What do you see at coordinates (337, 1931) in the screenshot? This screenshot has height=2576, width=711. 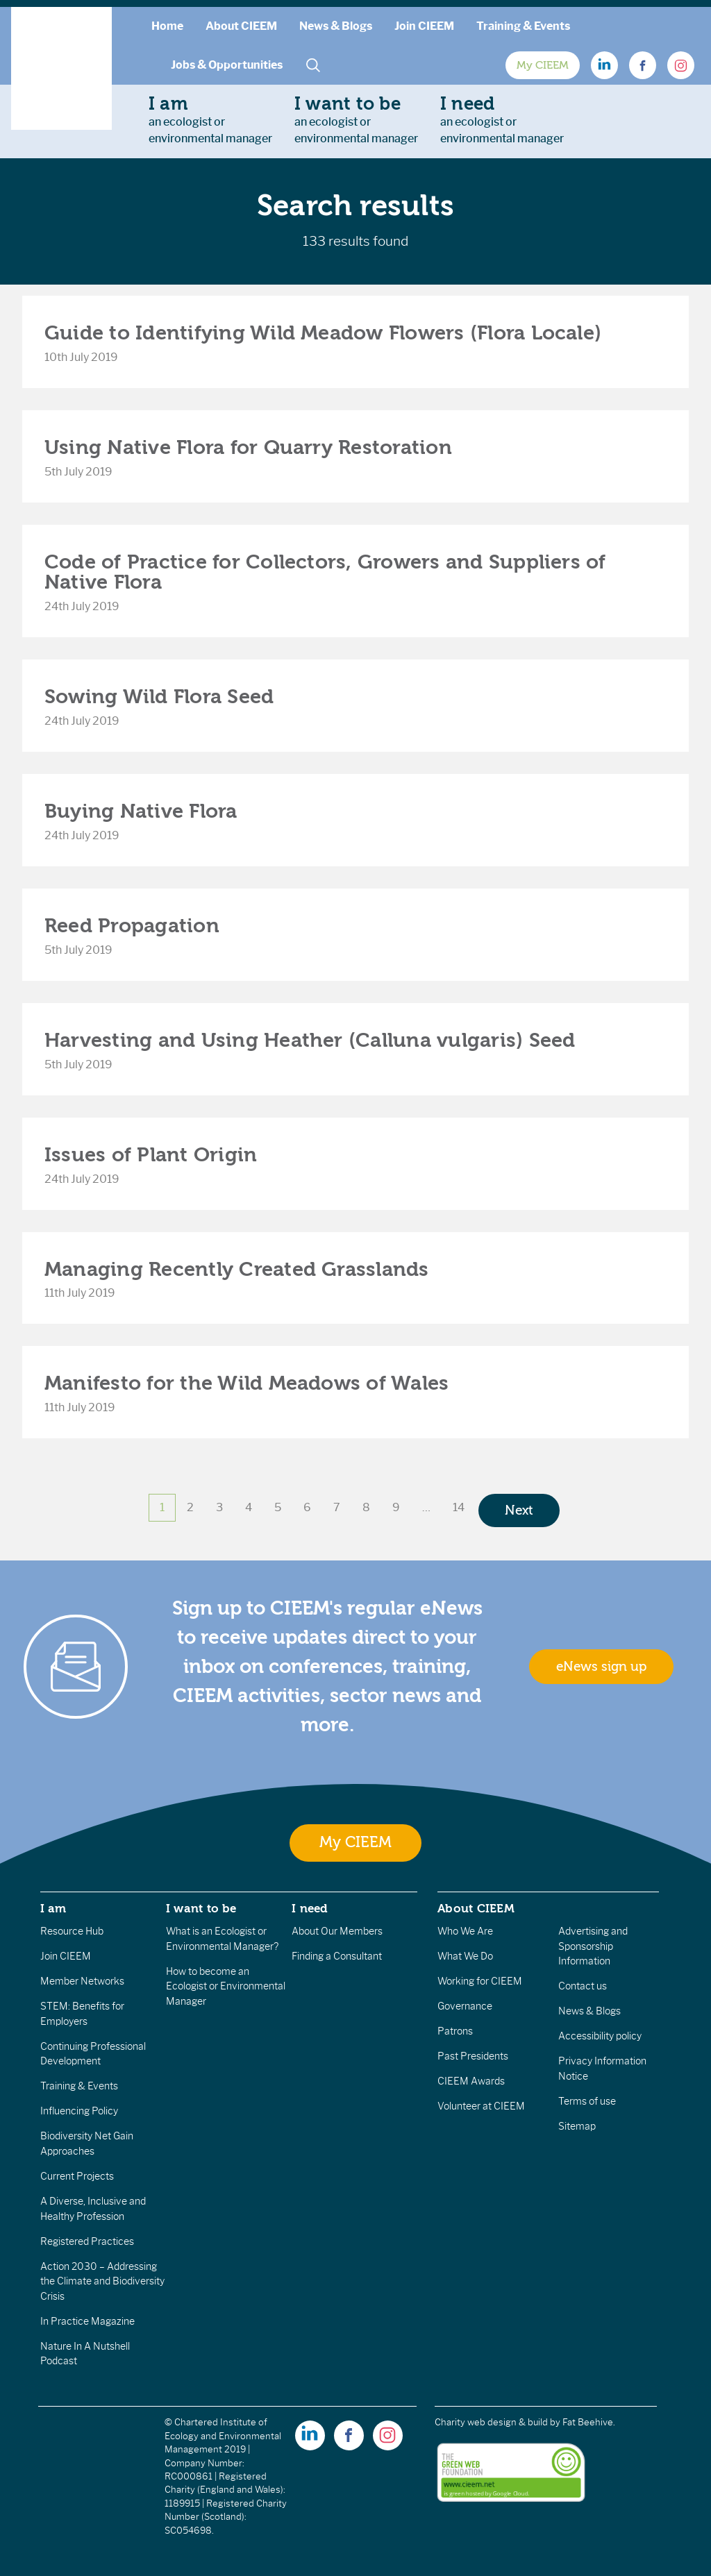 I see `About Our Members` at bounding box center [337, 1931].